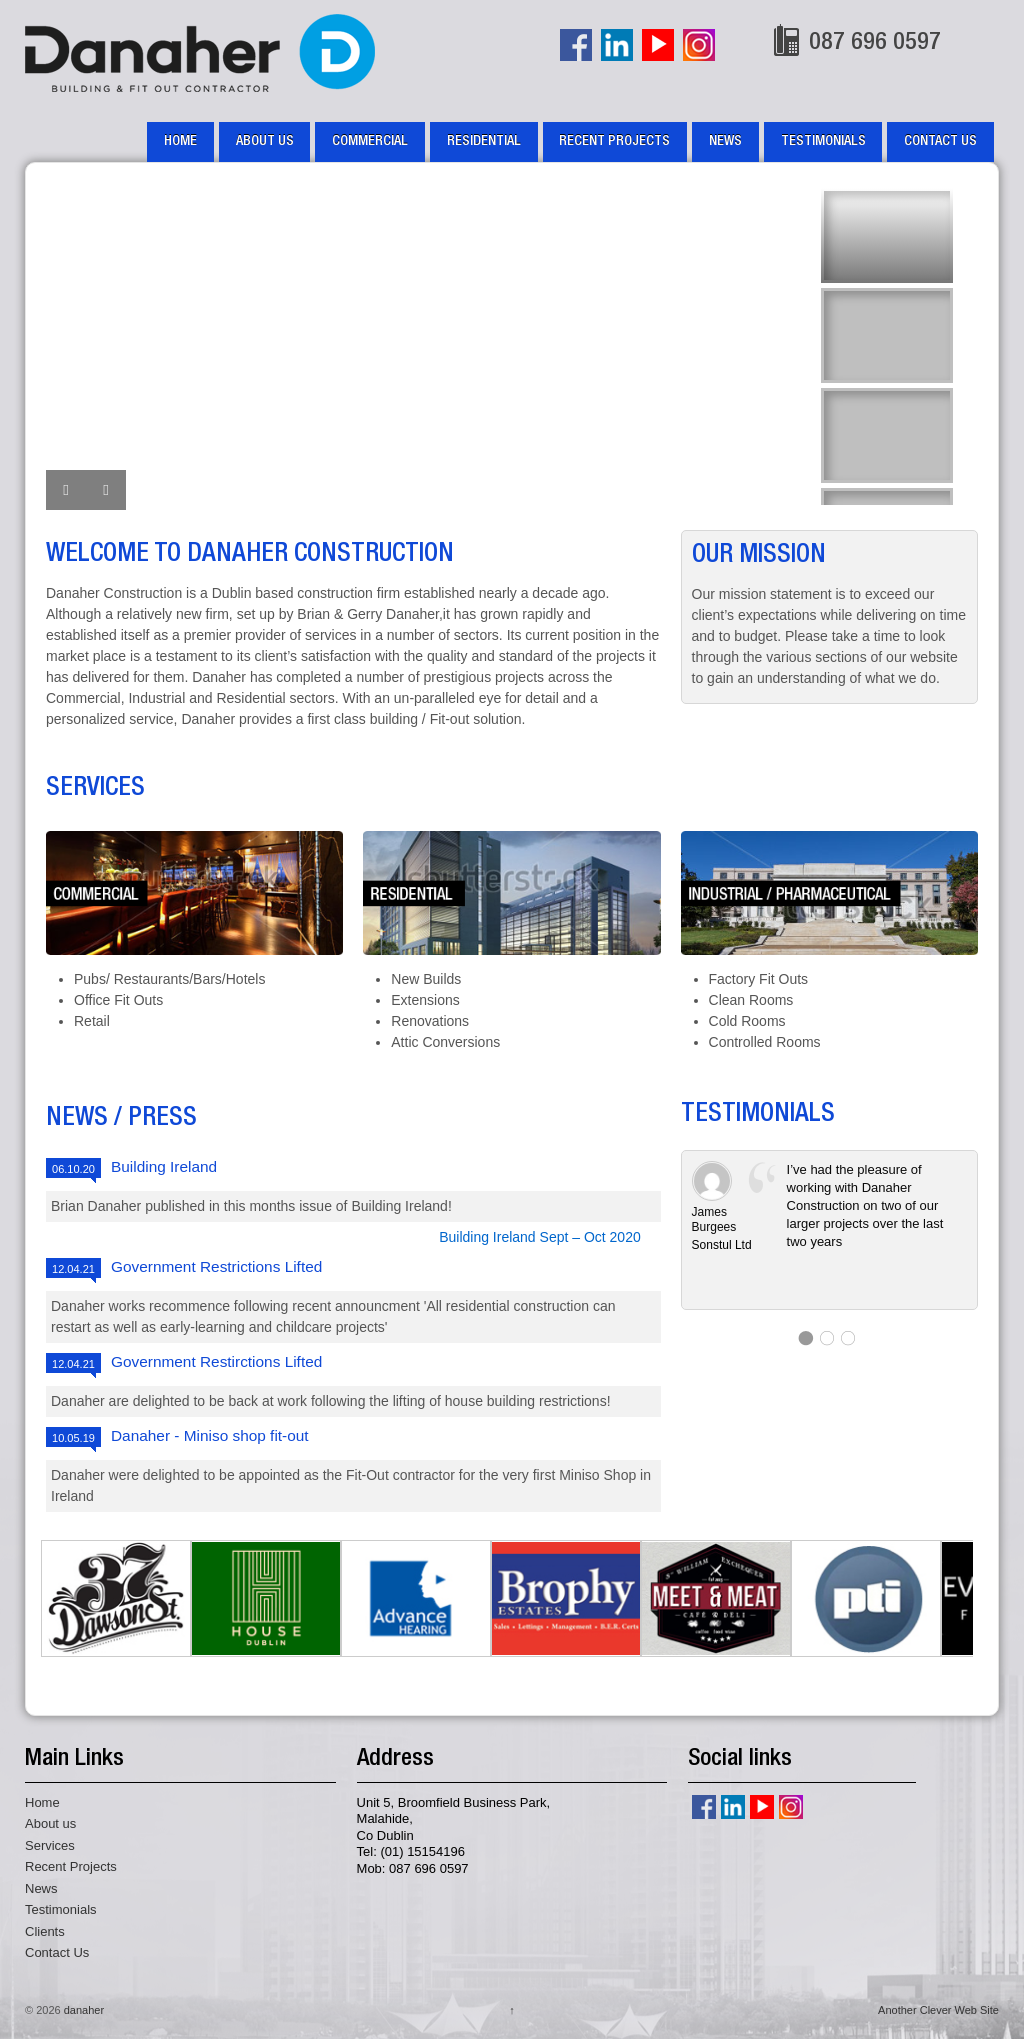  Describe the element at coordinates (614, 142) in the screenshot. I see `Recent Projects` at that location.